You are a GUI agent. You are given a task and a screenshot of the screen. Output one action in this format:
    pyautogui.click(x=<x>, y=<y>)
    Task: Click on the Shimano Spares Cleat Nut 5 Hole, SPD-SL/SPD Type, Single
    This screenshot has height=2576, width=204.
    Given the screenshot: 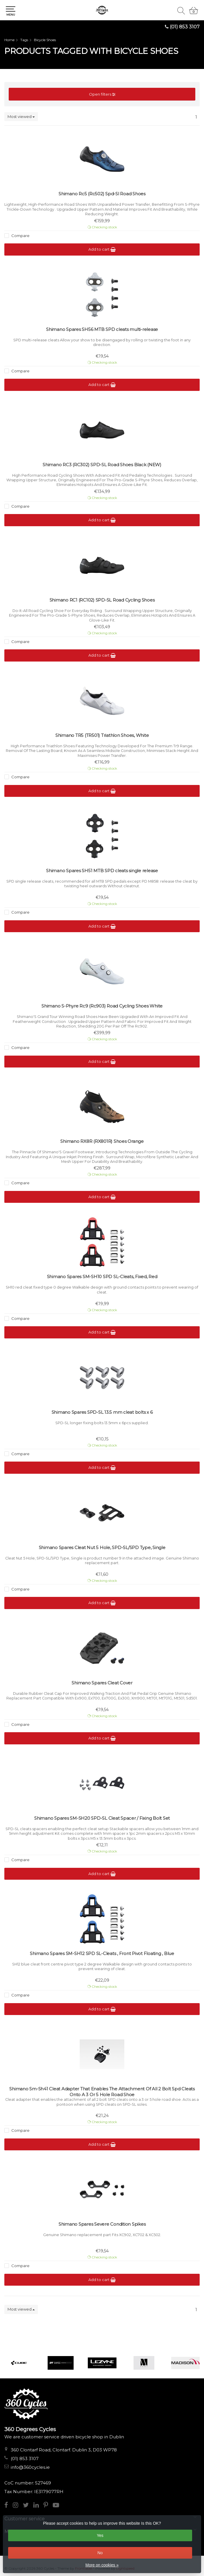 What is the action you would take?
    pyautogui.click(x=102, y=1547)
    